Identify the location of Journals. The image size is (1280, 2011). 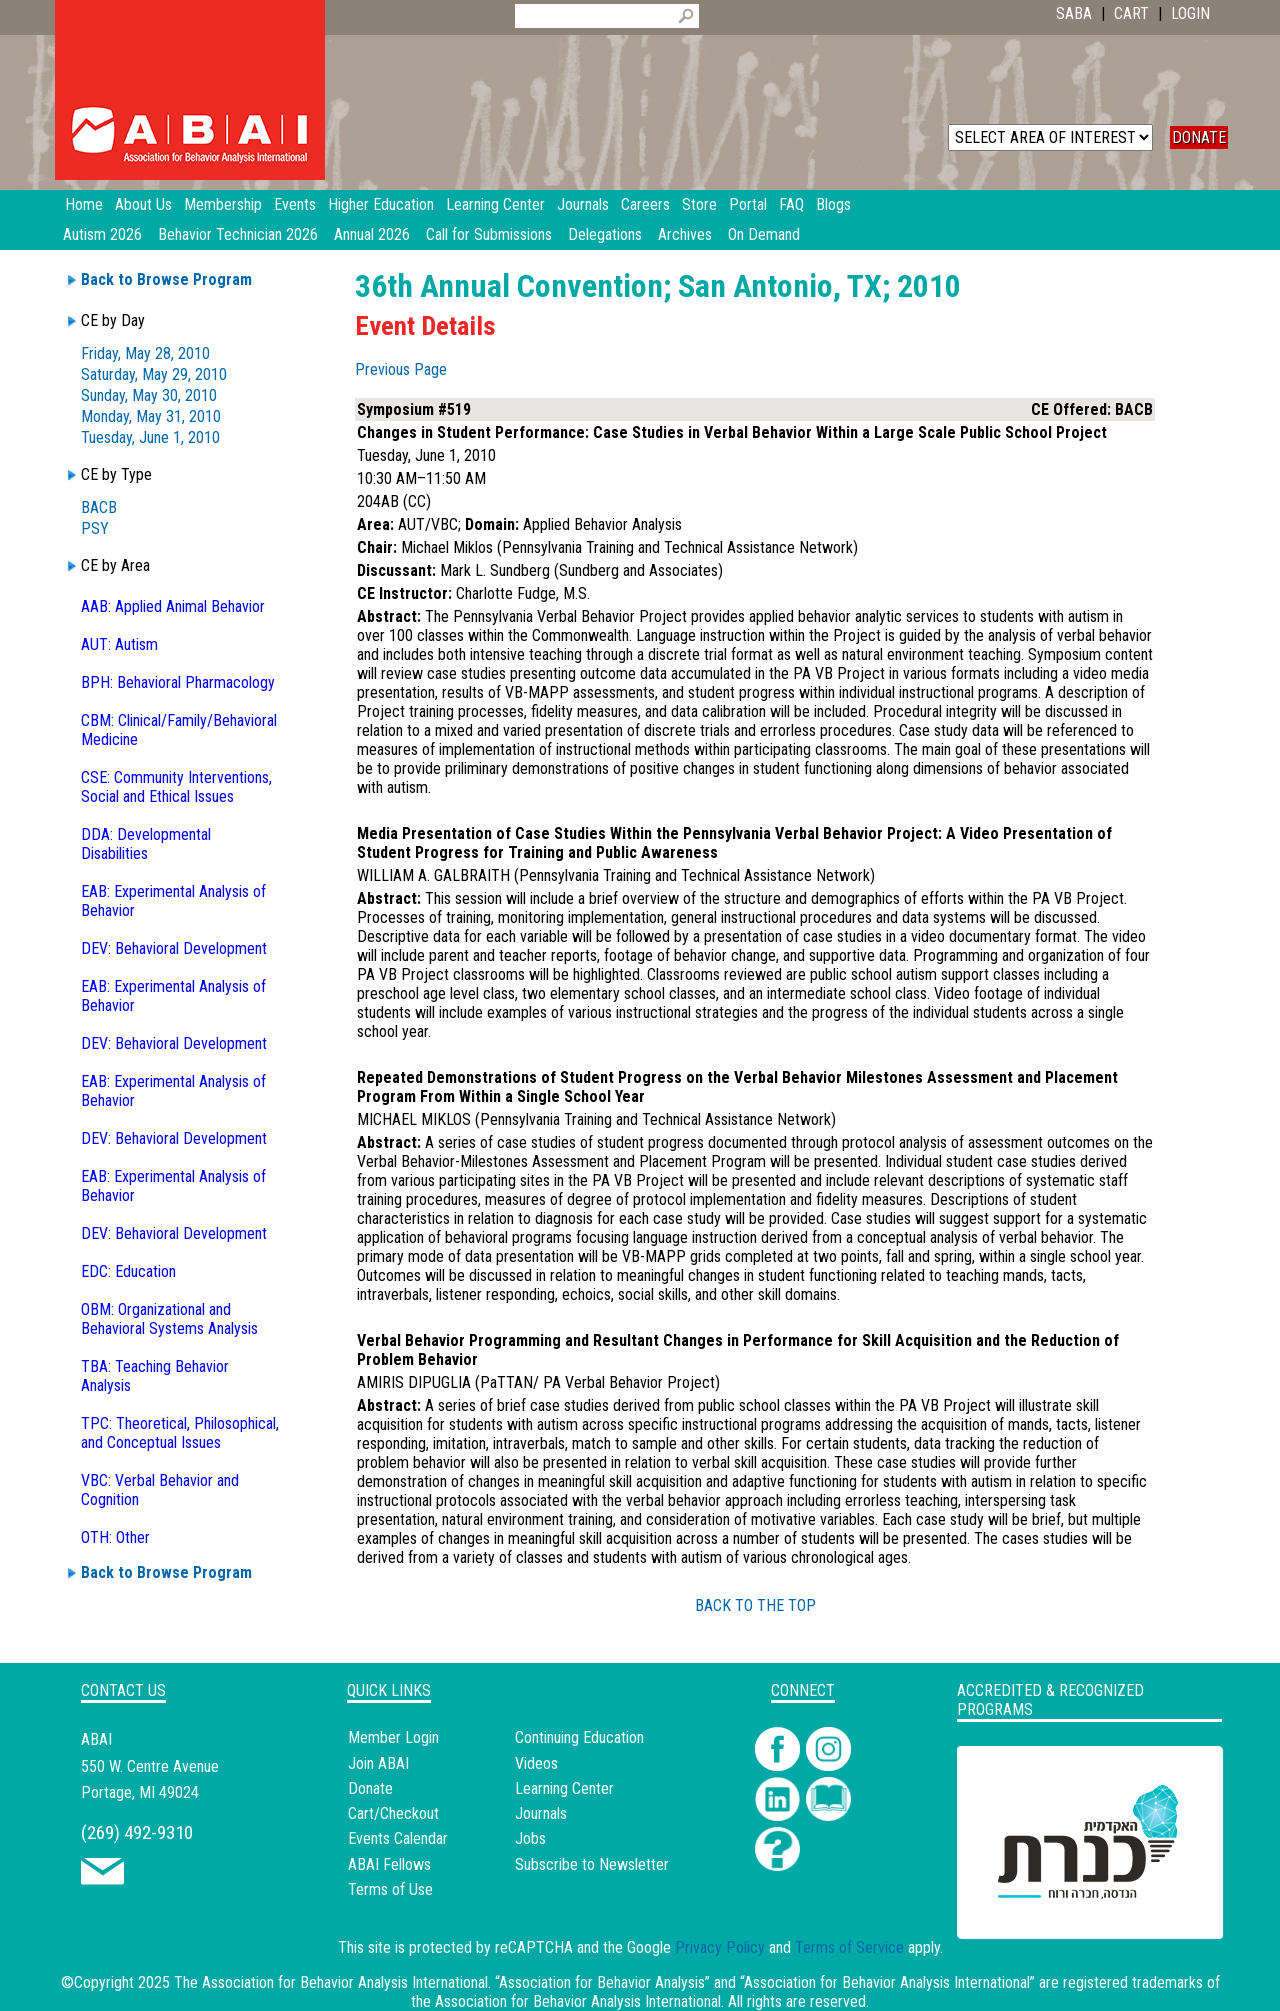
(541, 1813).